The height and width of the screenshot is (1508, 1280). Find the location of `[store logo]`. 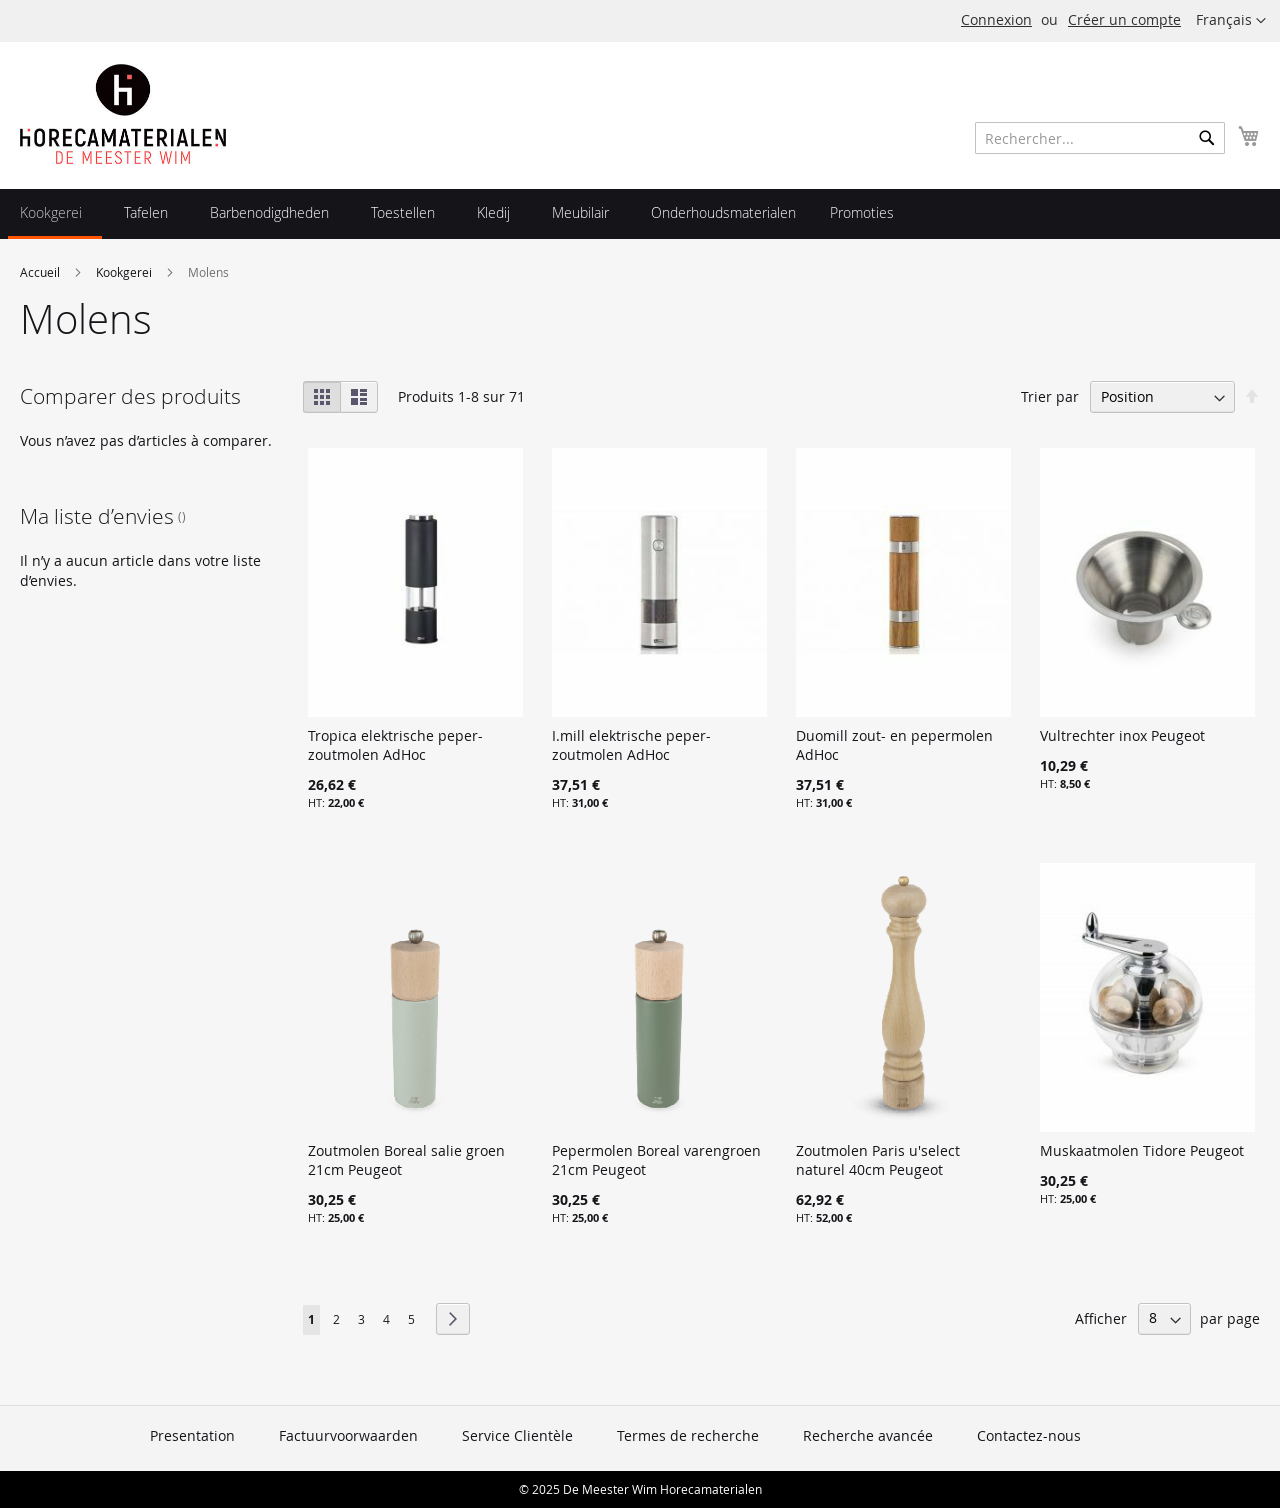

[store logo] is located at coordinates (123, 114).